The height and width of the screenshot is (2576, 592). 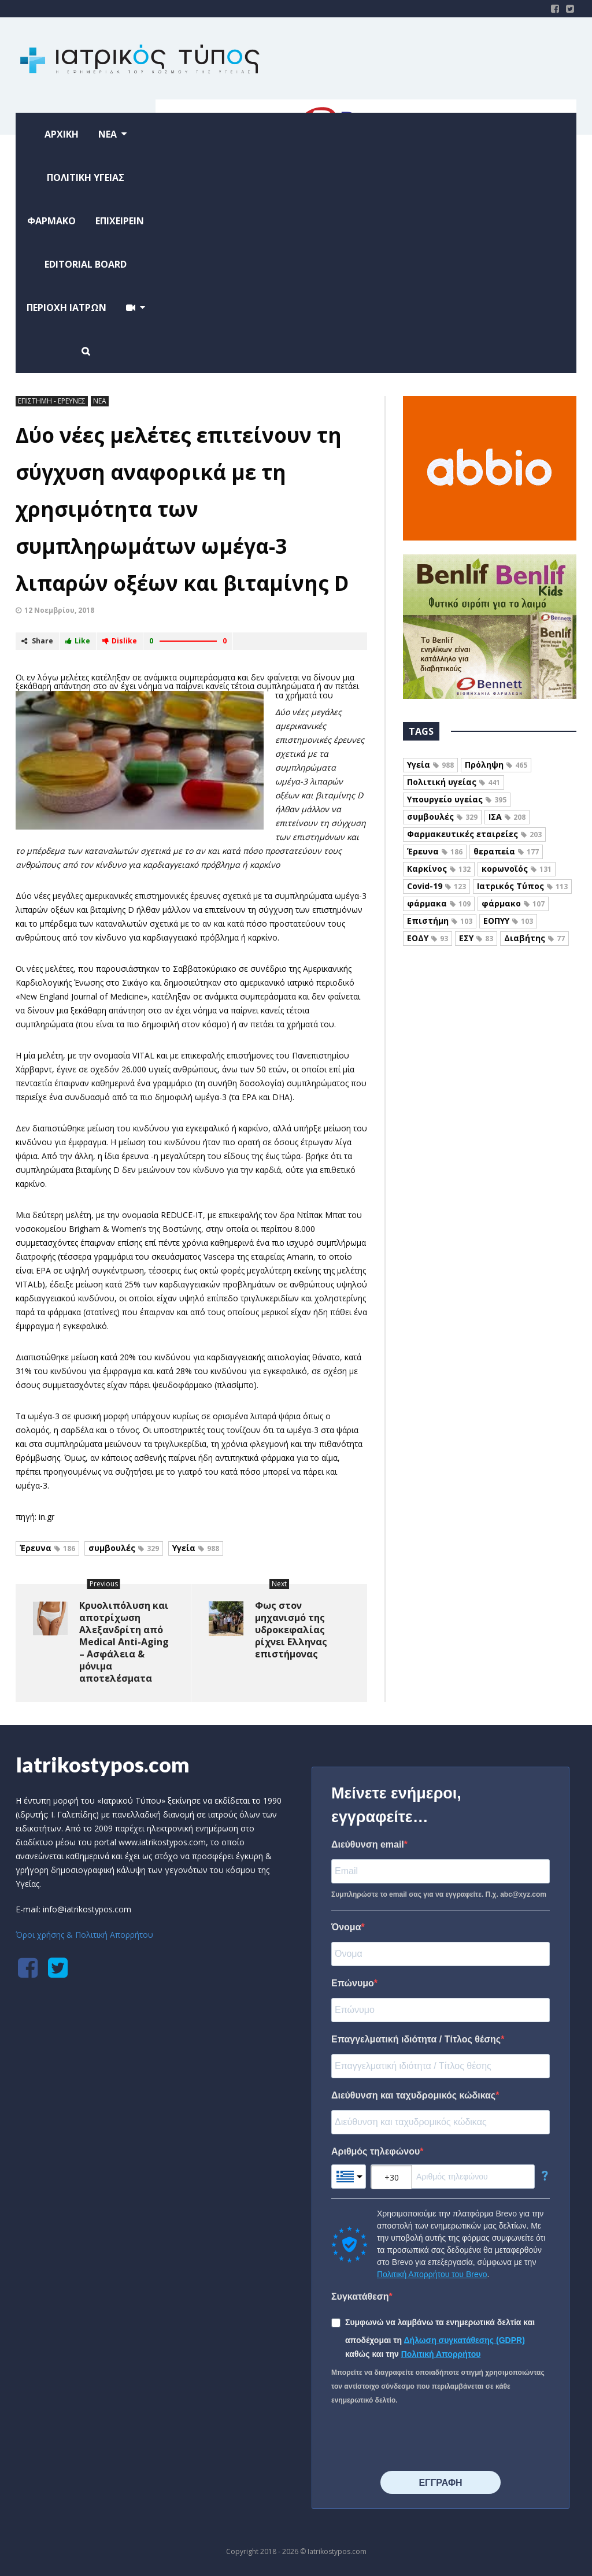 I want to click on Διαβήτης, so click(x=534, y=937).